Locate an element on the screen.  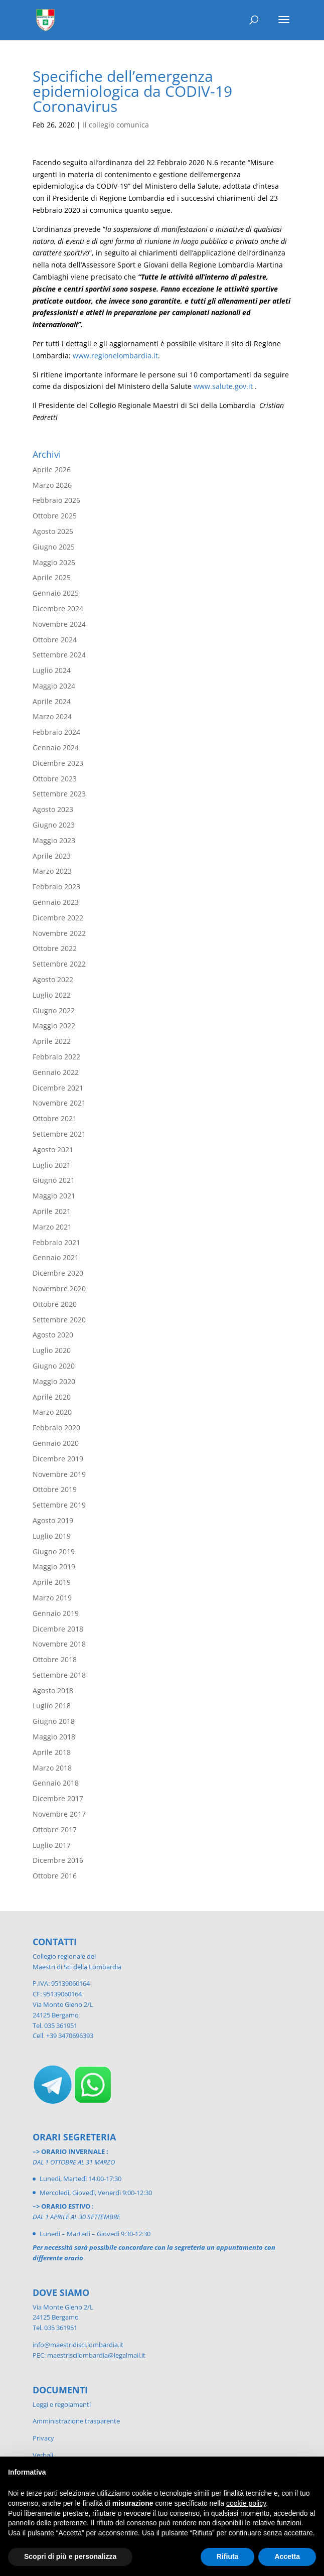
Novembre 2018 is located at coordinates (59, 1644).